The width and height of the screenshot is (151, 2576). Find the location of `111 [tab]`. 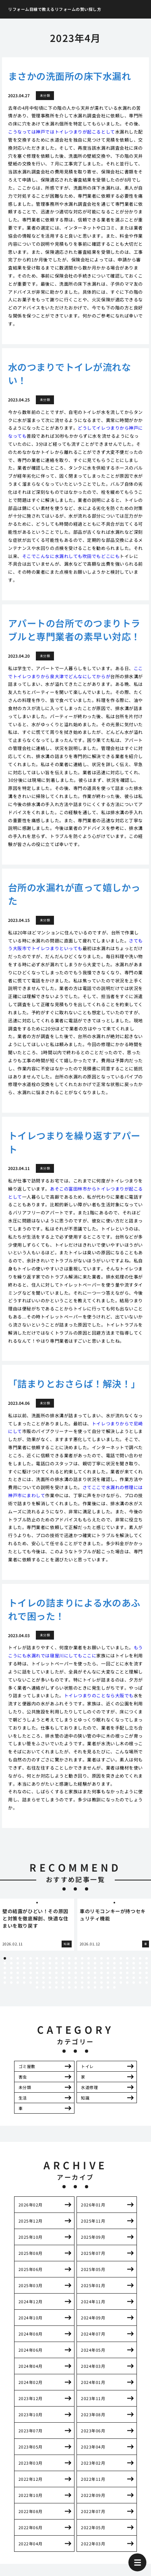

111 [tab] is located at coordinates (121, 1977).